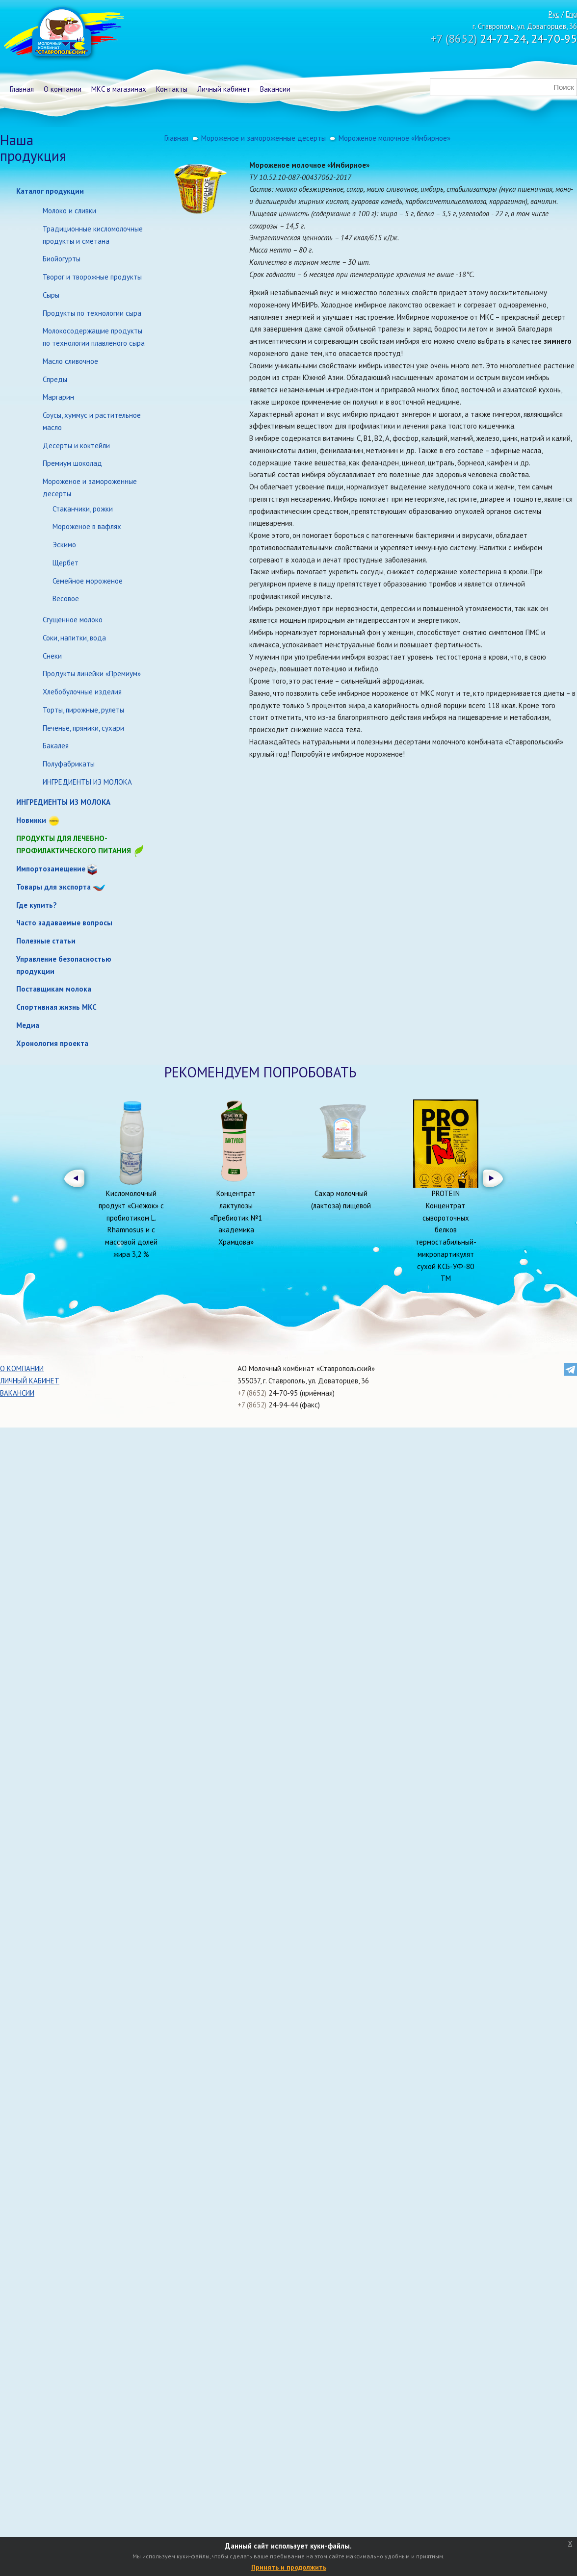 This screenshot has height=2576, width=577. What do you see at coordinates (69, 210) in the screenshot?
I see `Молоко и сливки` at bounding box center [69, 210].